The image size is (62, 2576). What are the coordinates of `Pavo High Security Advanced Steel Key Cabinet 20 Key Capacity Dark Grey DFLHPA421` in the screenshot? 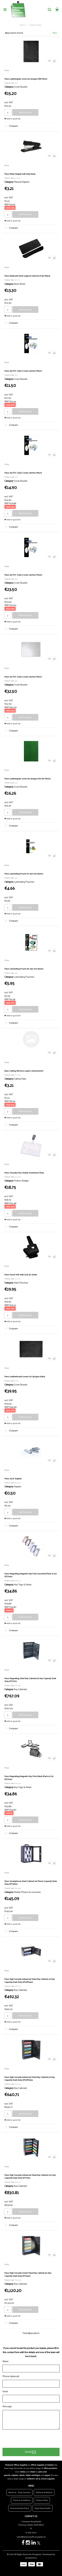 It's located at (29, 1980).